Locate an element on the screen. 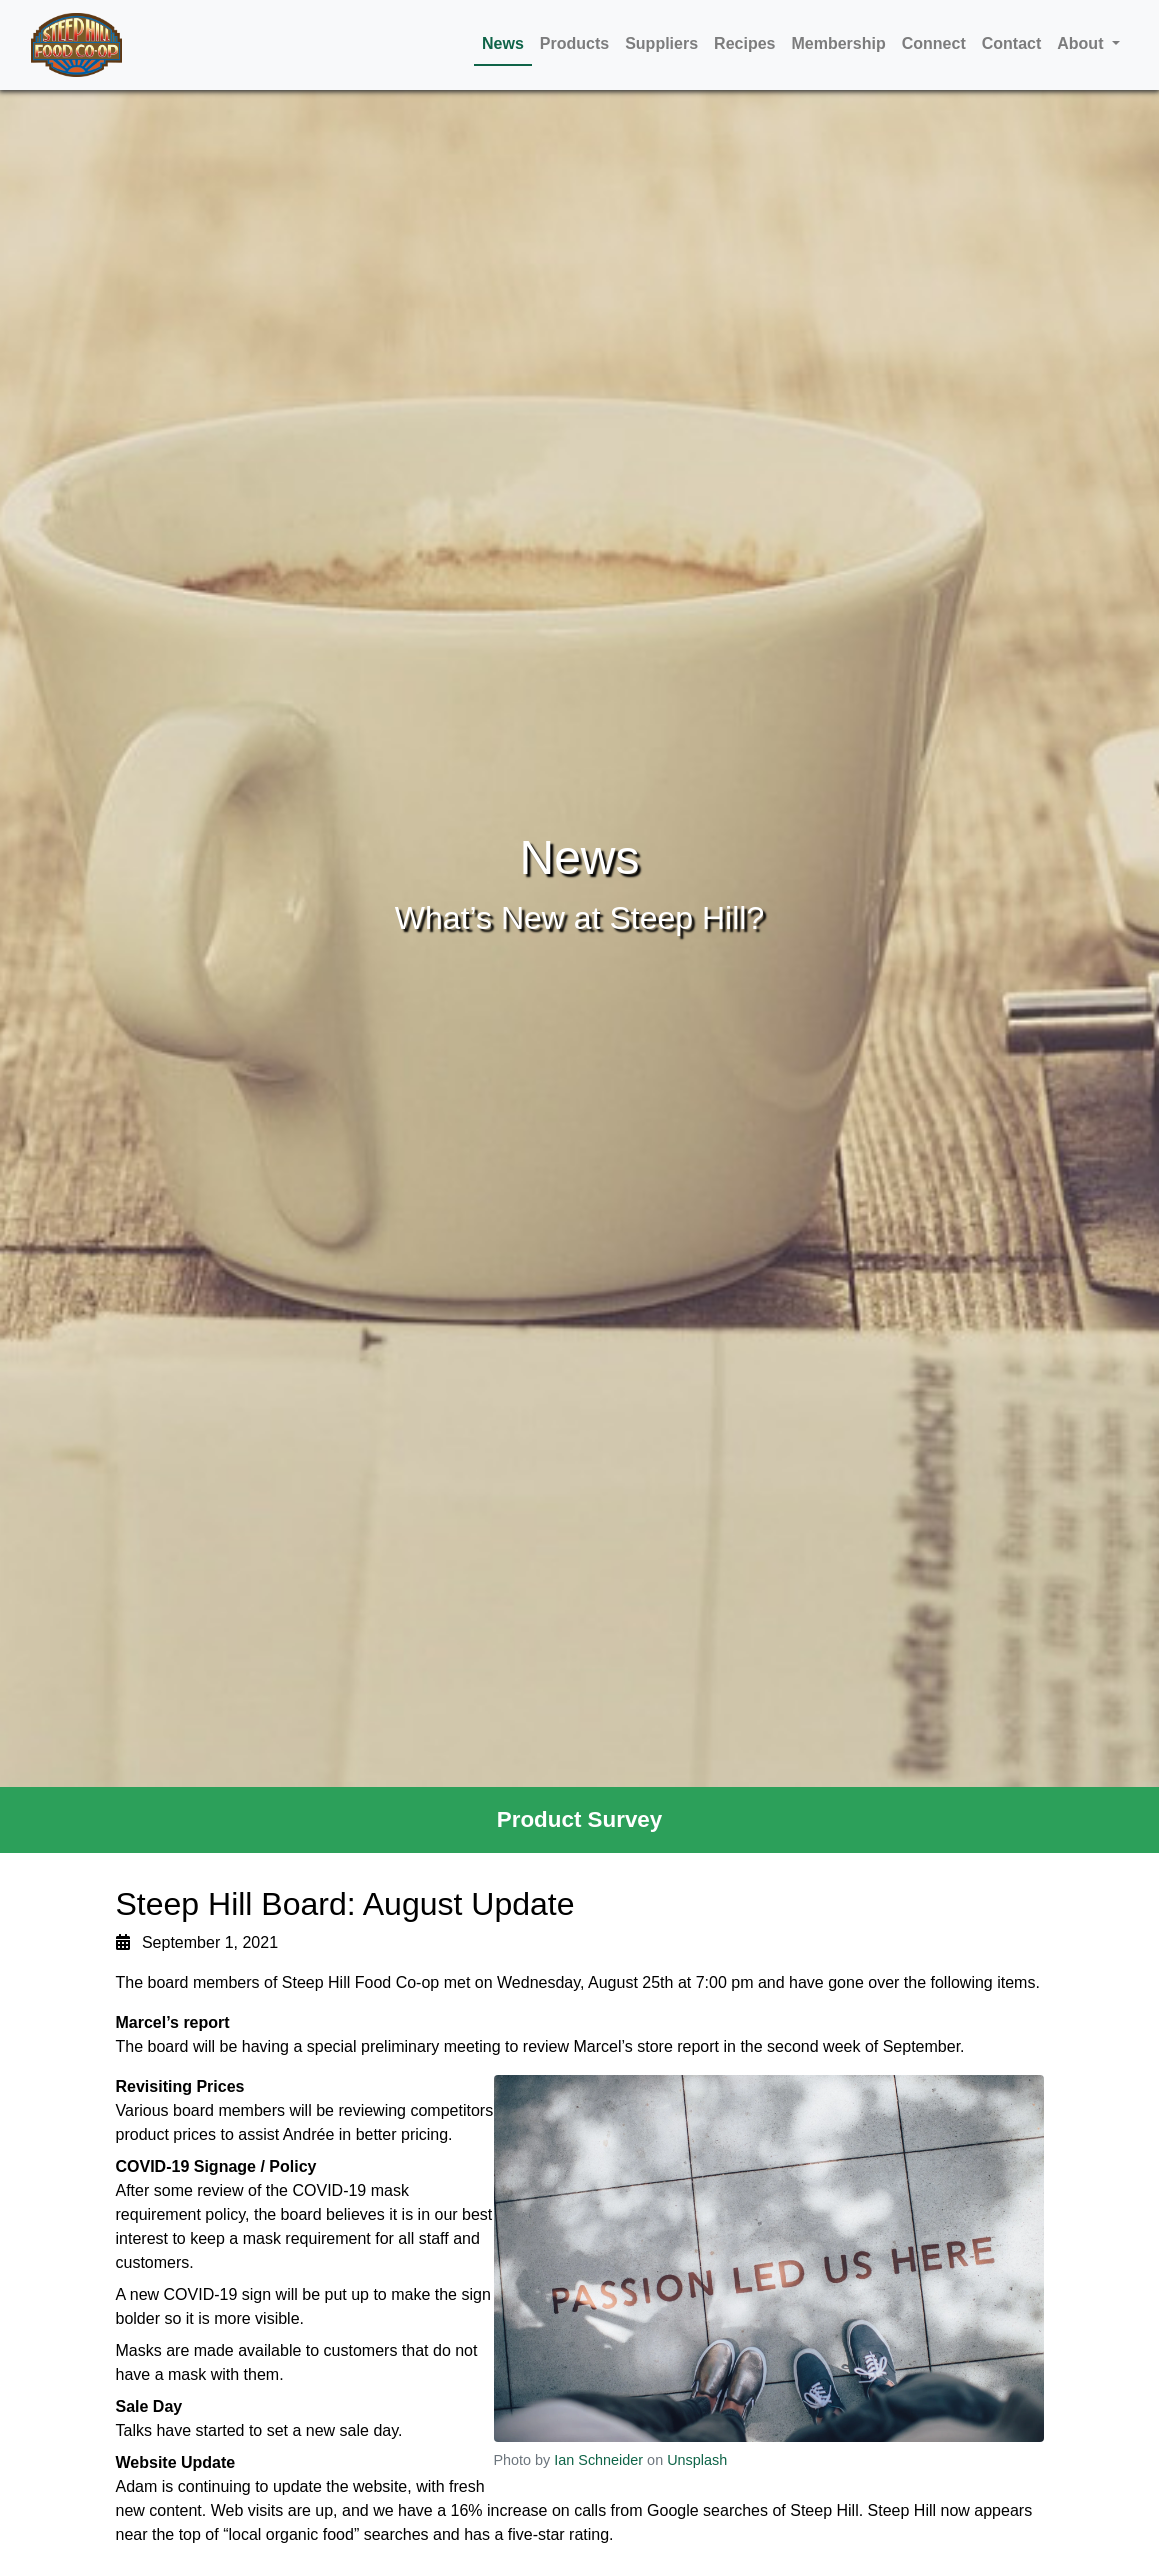 Image resolution: width=1159 pixels, height=2553 pixels. Products is located at coordinates (574, 43).